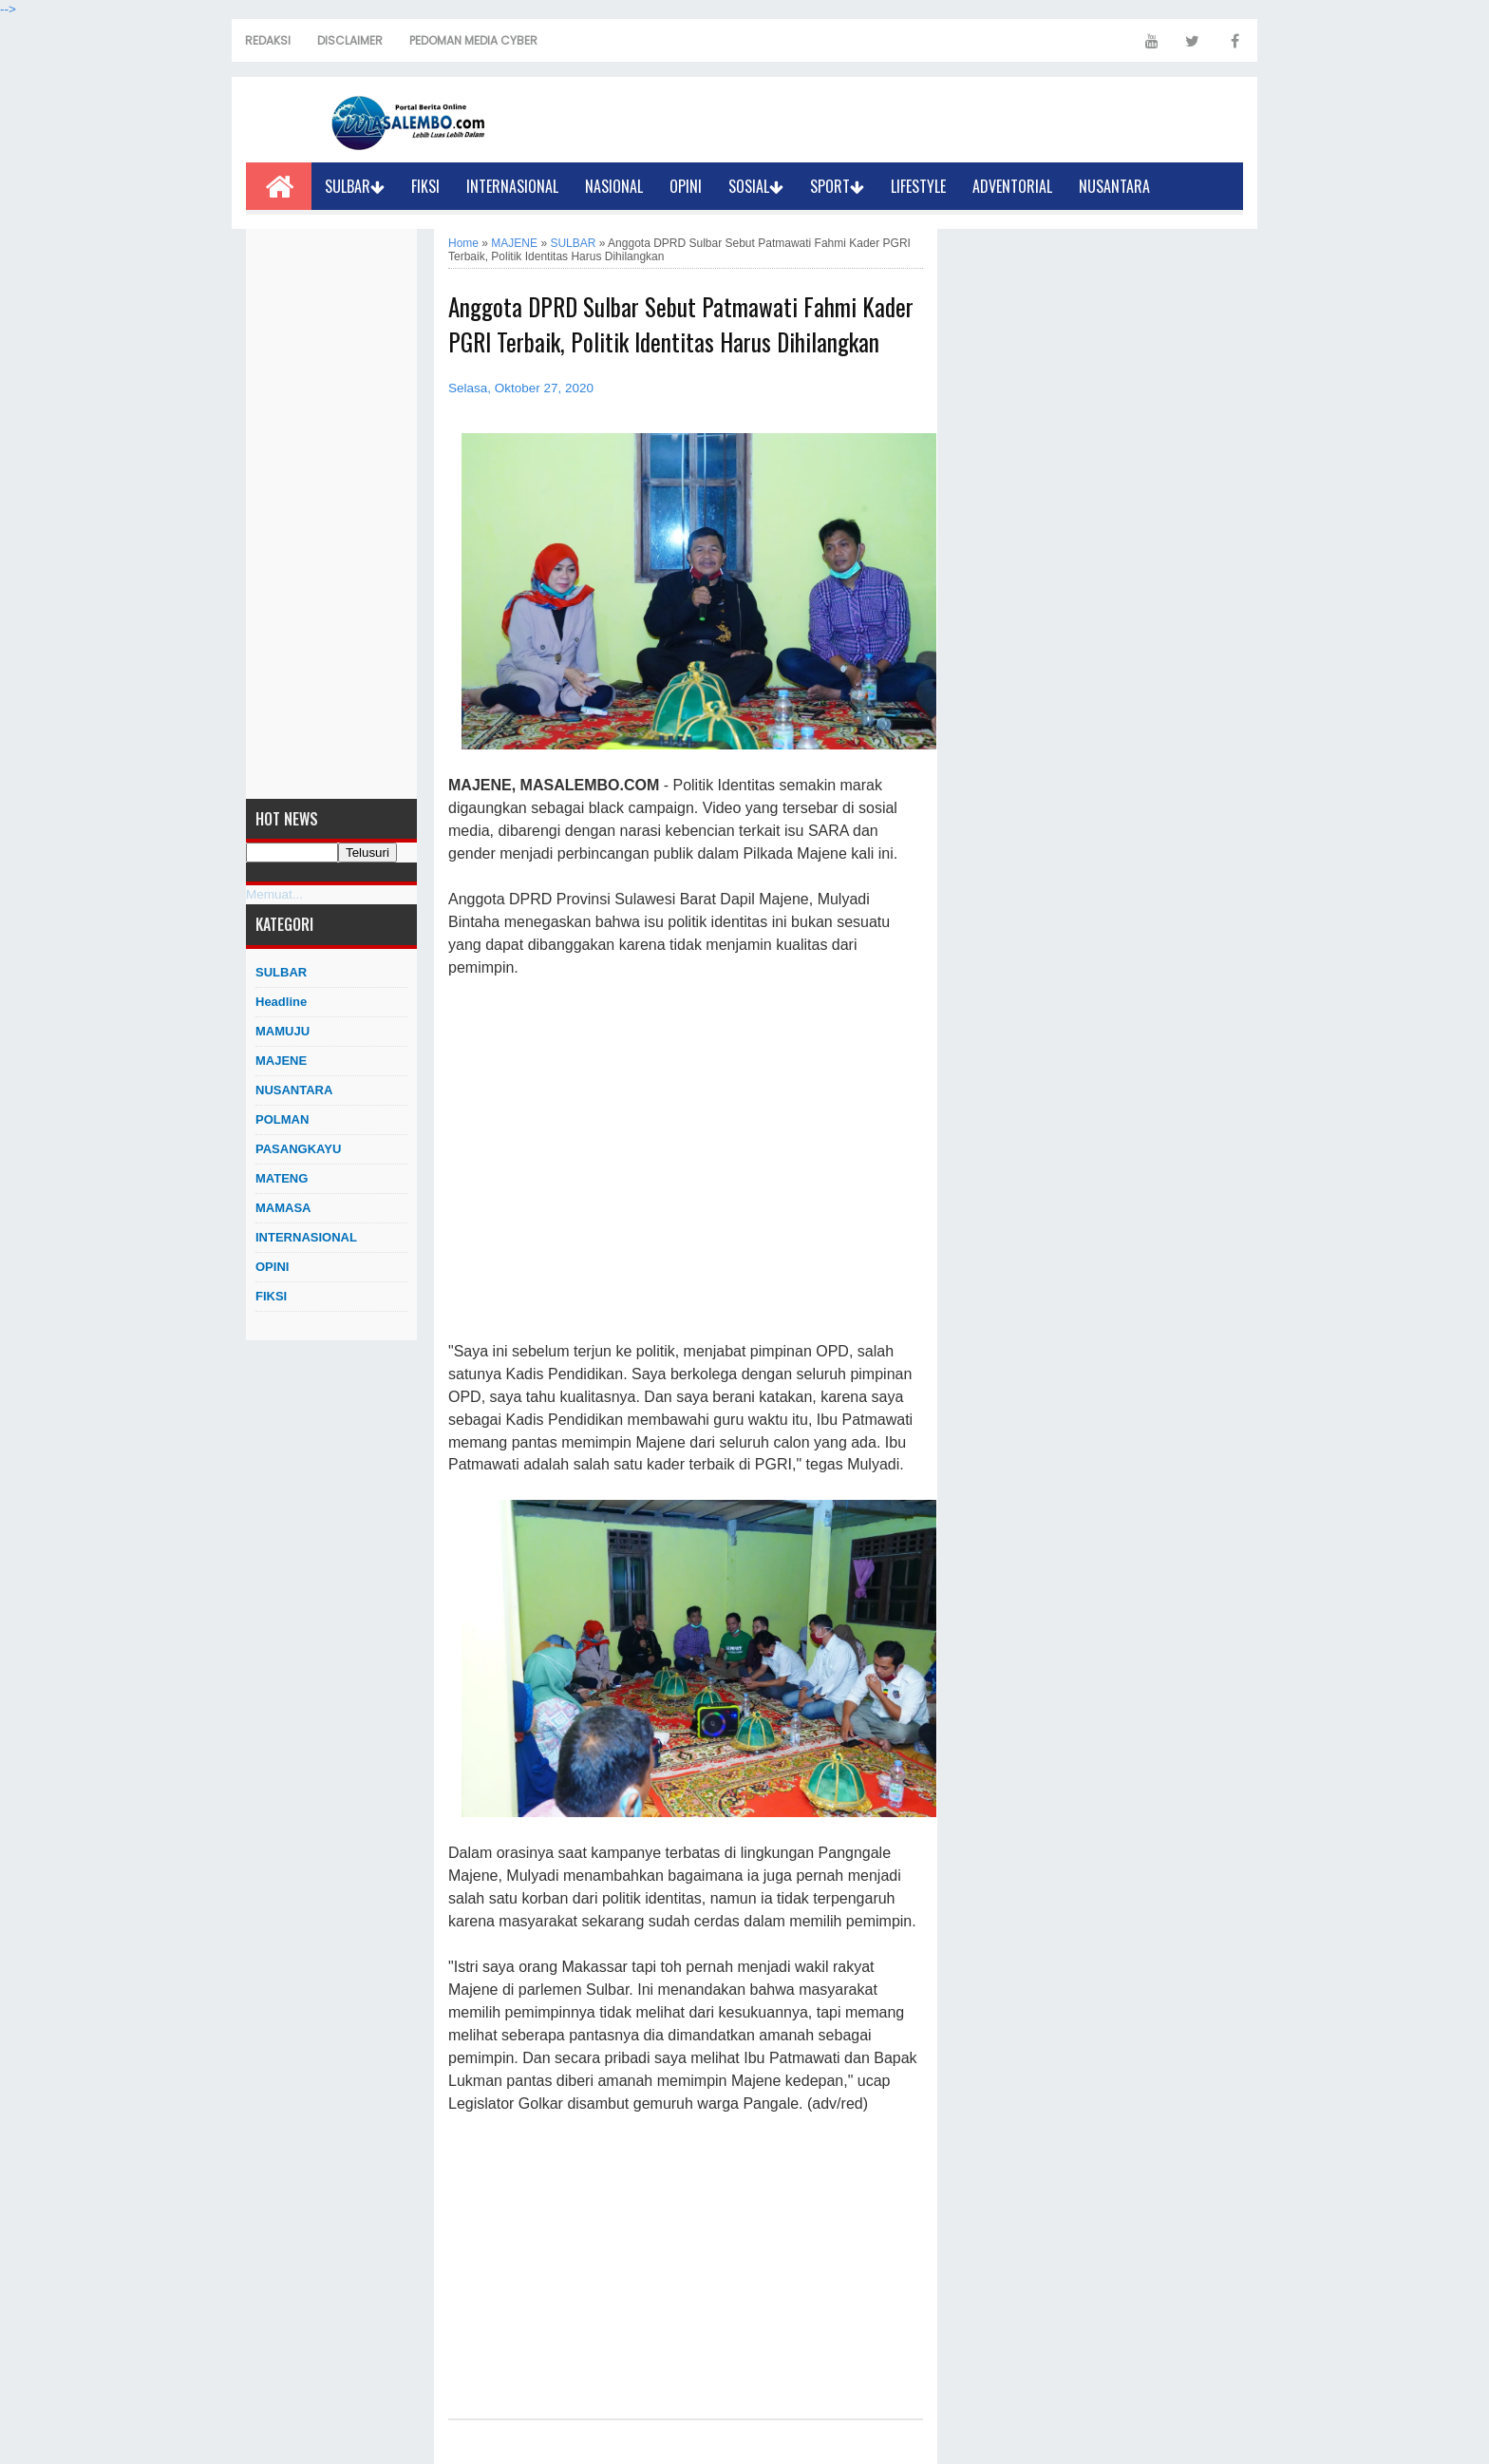  What do you see at coordinates (298, 1149) in the screenshot?
I see `PASANGKAYU` at bounding box center [298, 1149].